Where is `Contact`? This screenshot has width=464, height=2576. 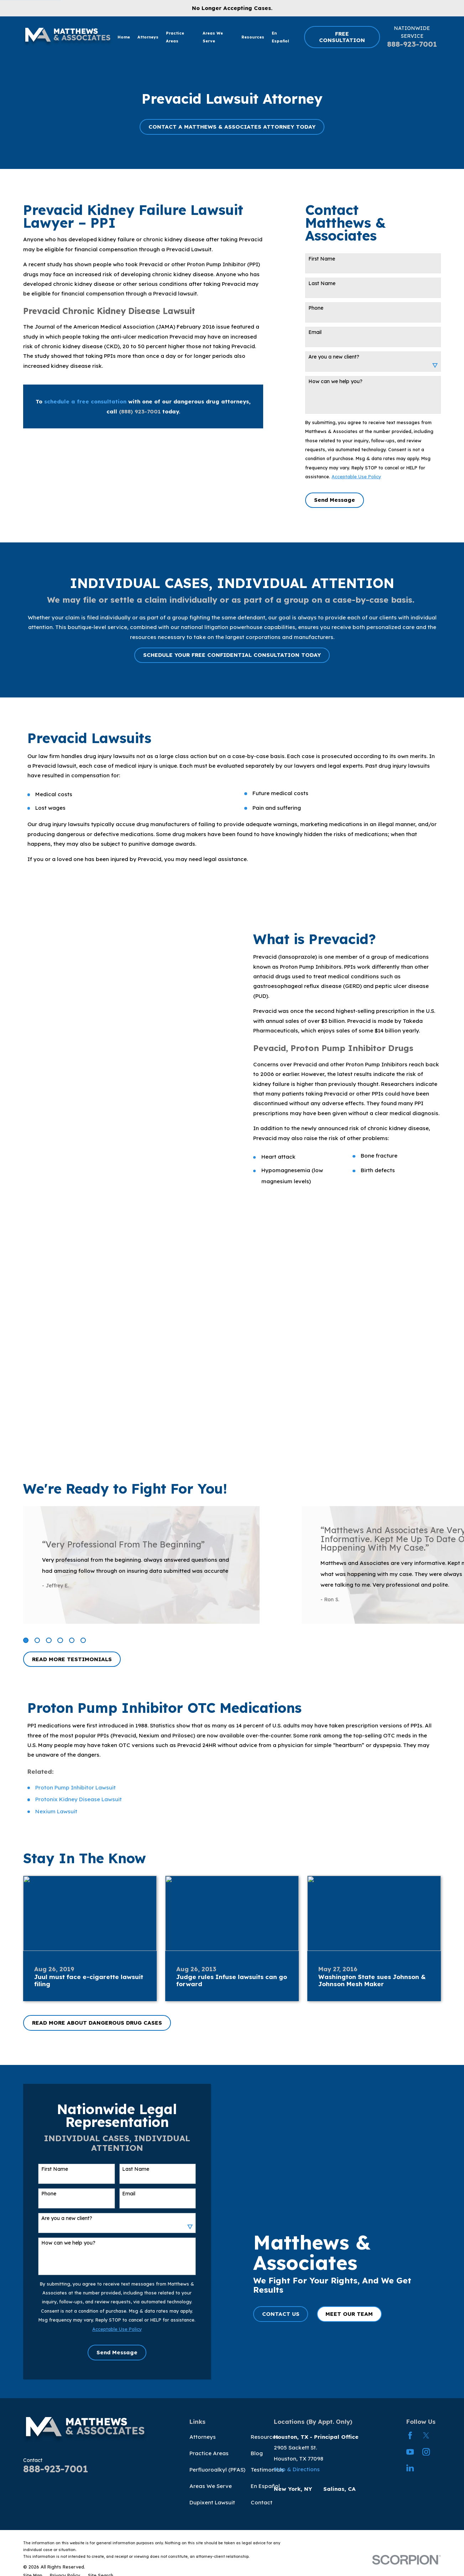 Contact is located at coordinates (261, 2502).